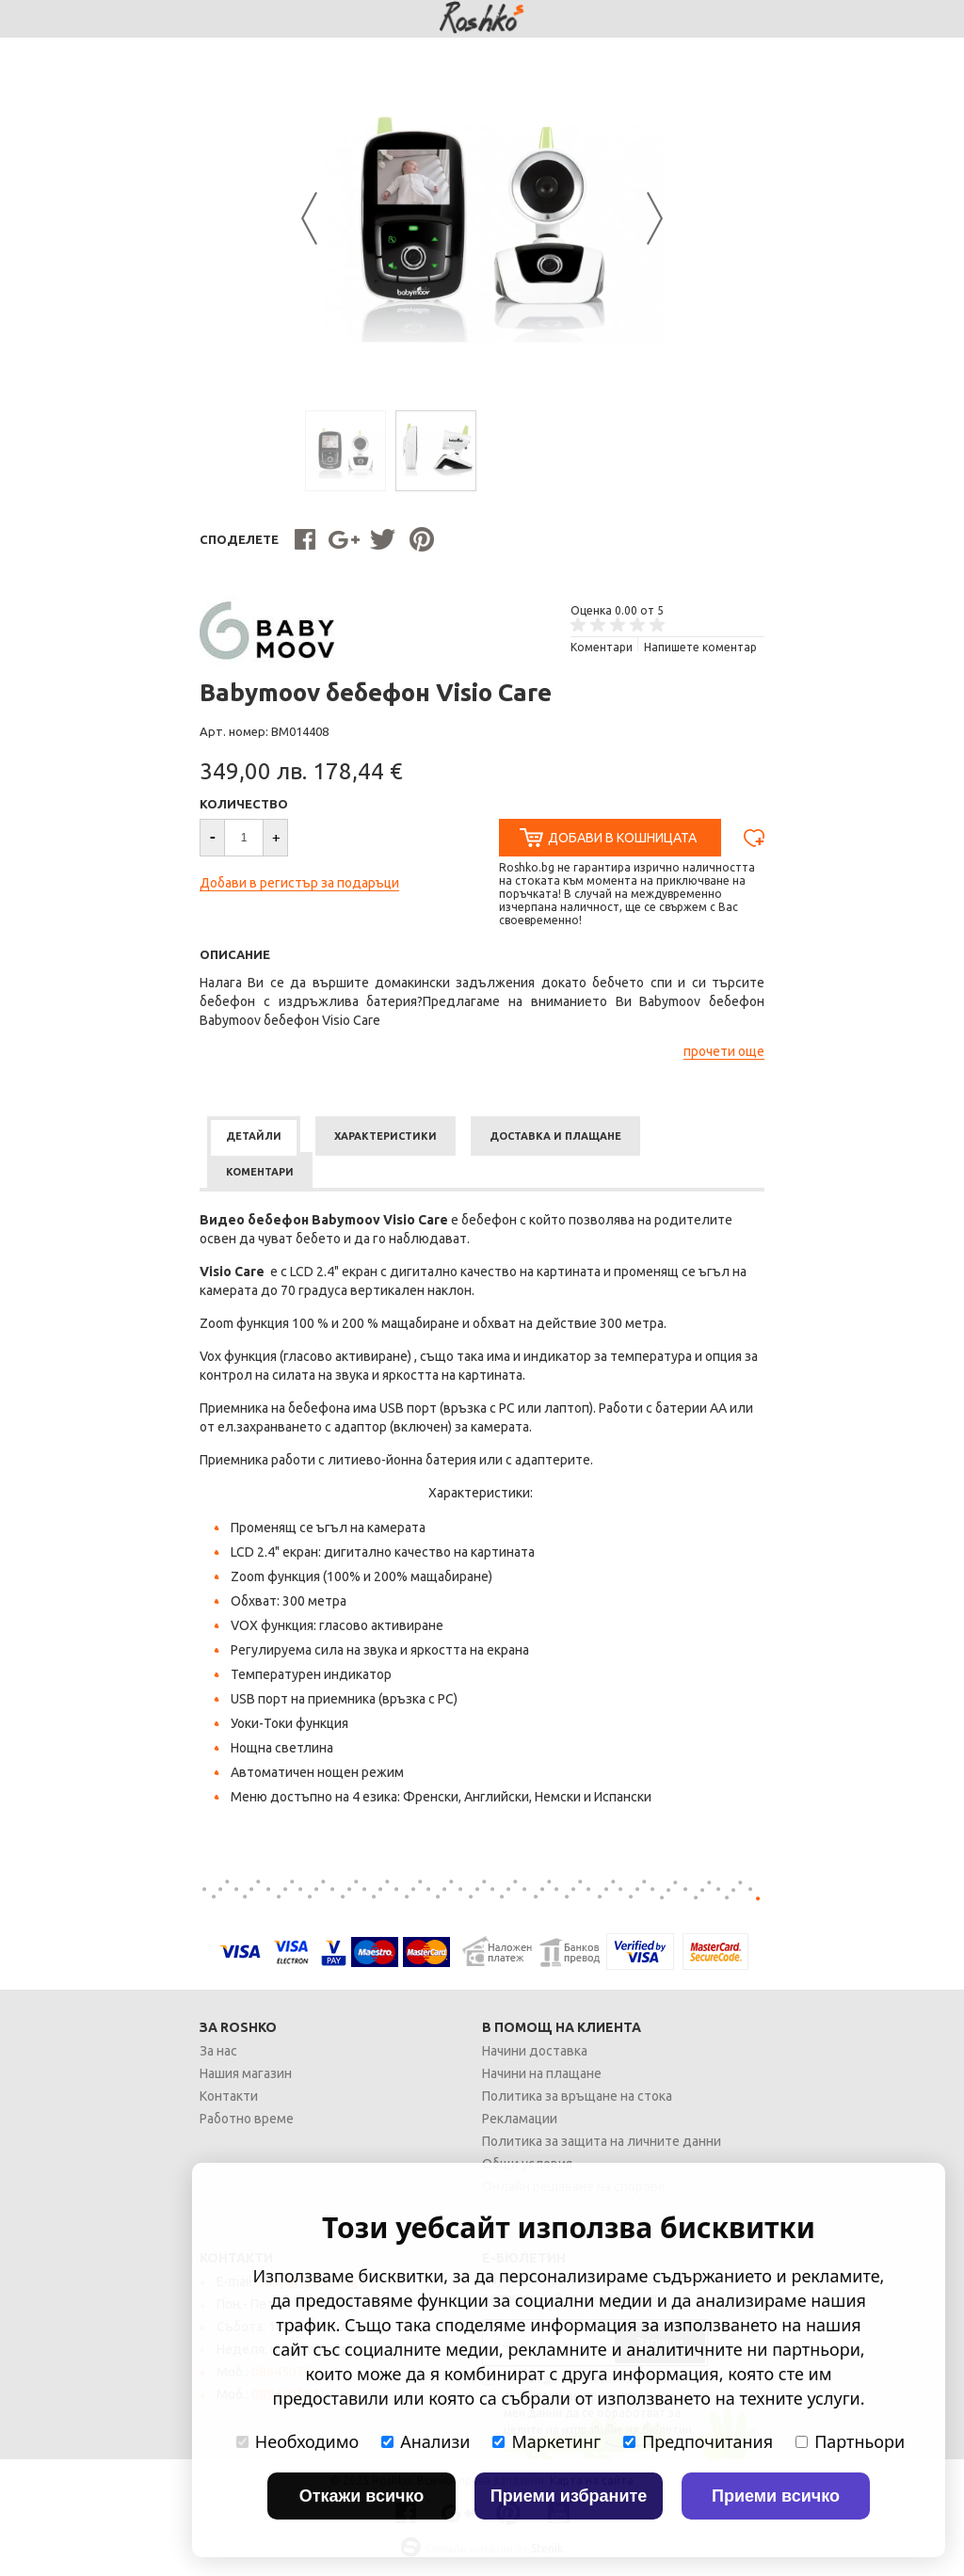 The image size is (964, 2576). Describe the element at coordinates (569, 2496) in the screenshot. I see `Приеми избраните` at that location.